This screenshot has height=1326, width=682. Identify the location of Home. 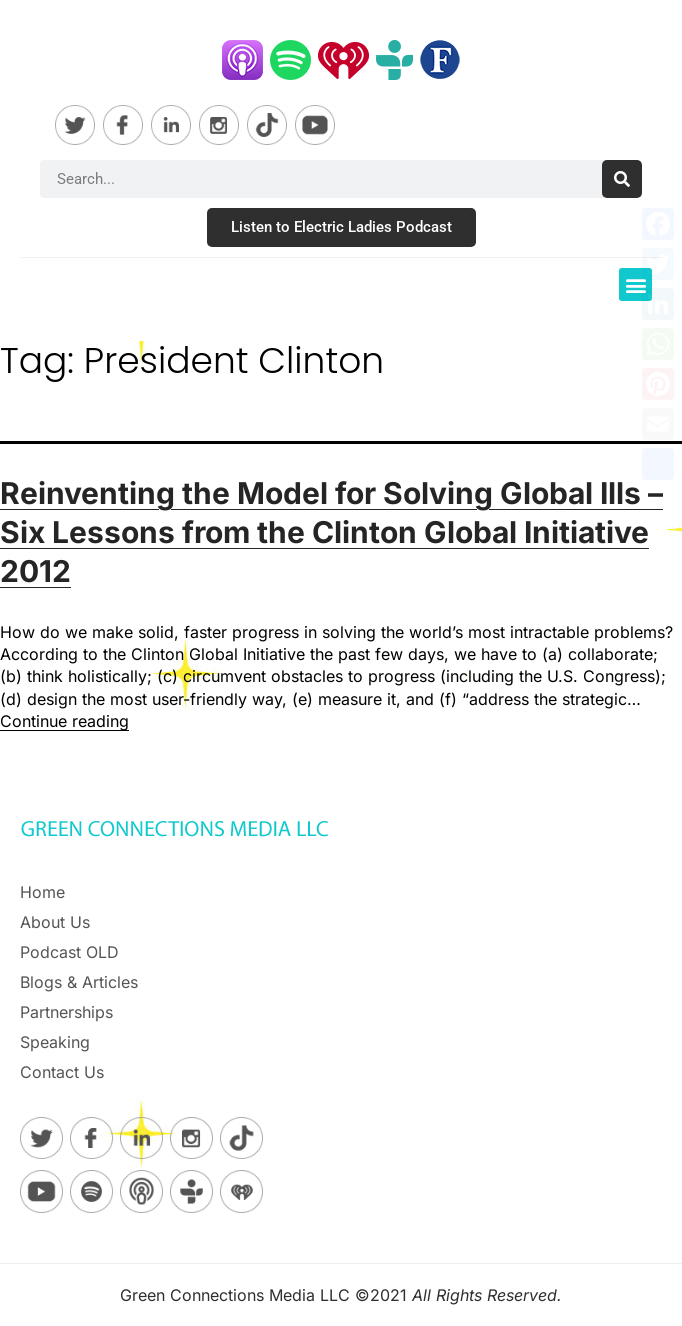
(42, 892).